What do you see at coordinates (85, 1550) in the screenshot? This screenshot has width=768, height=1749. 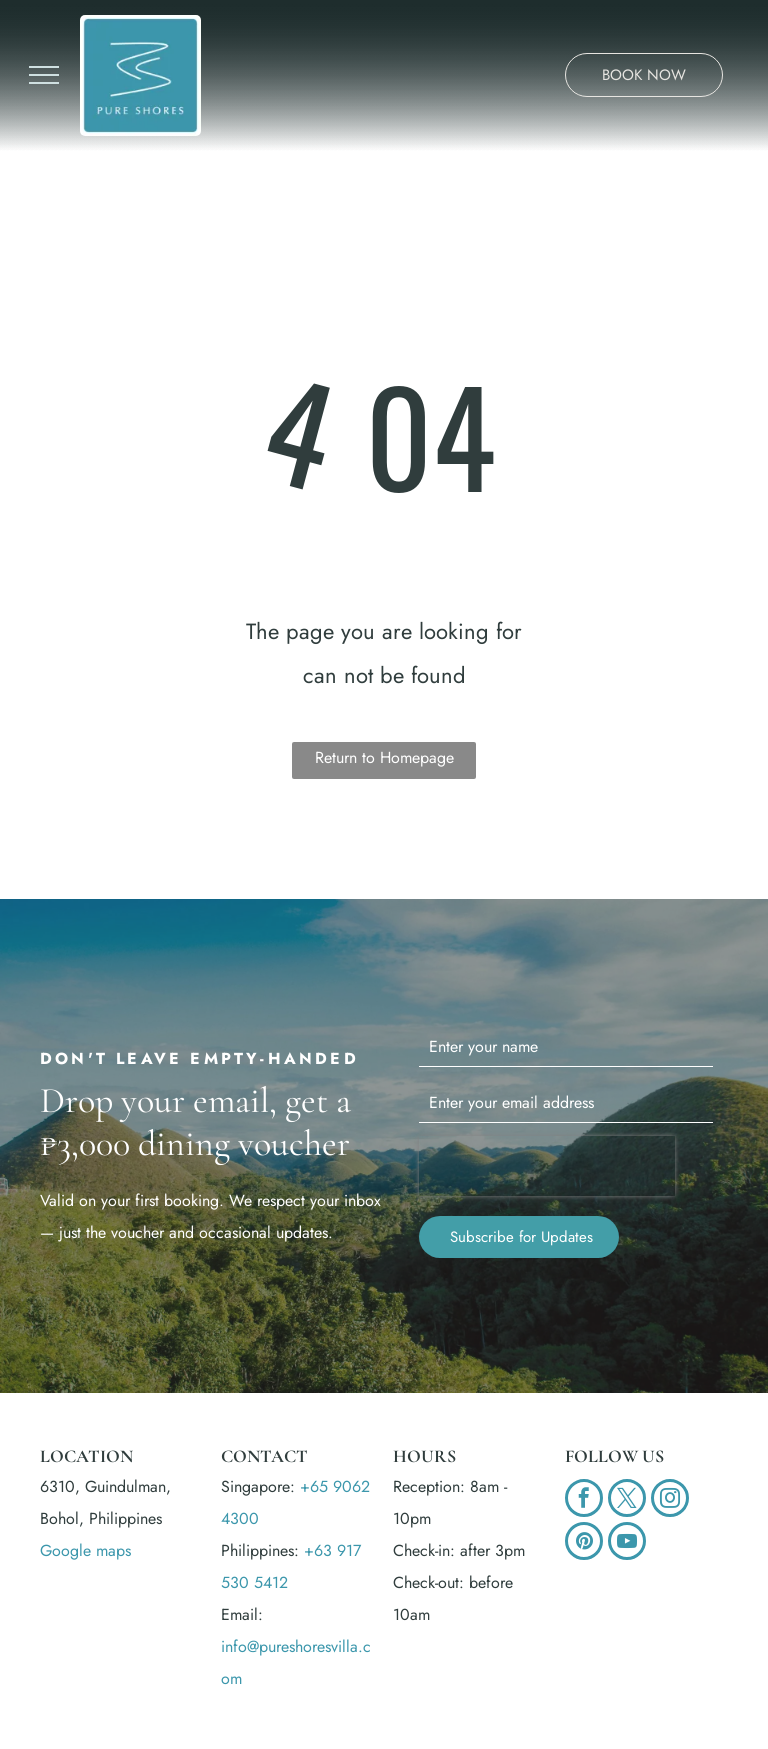 I see `Google maps` at bounding box center [85, 1550].